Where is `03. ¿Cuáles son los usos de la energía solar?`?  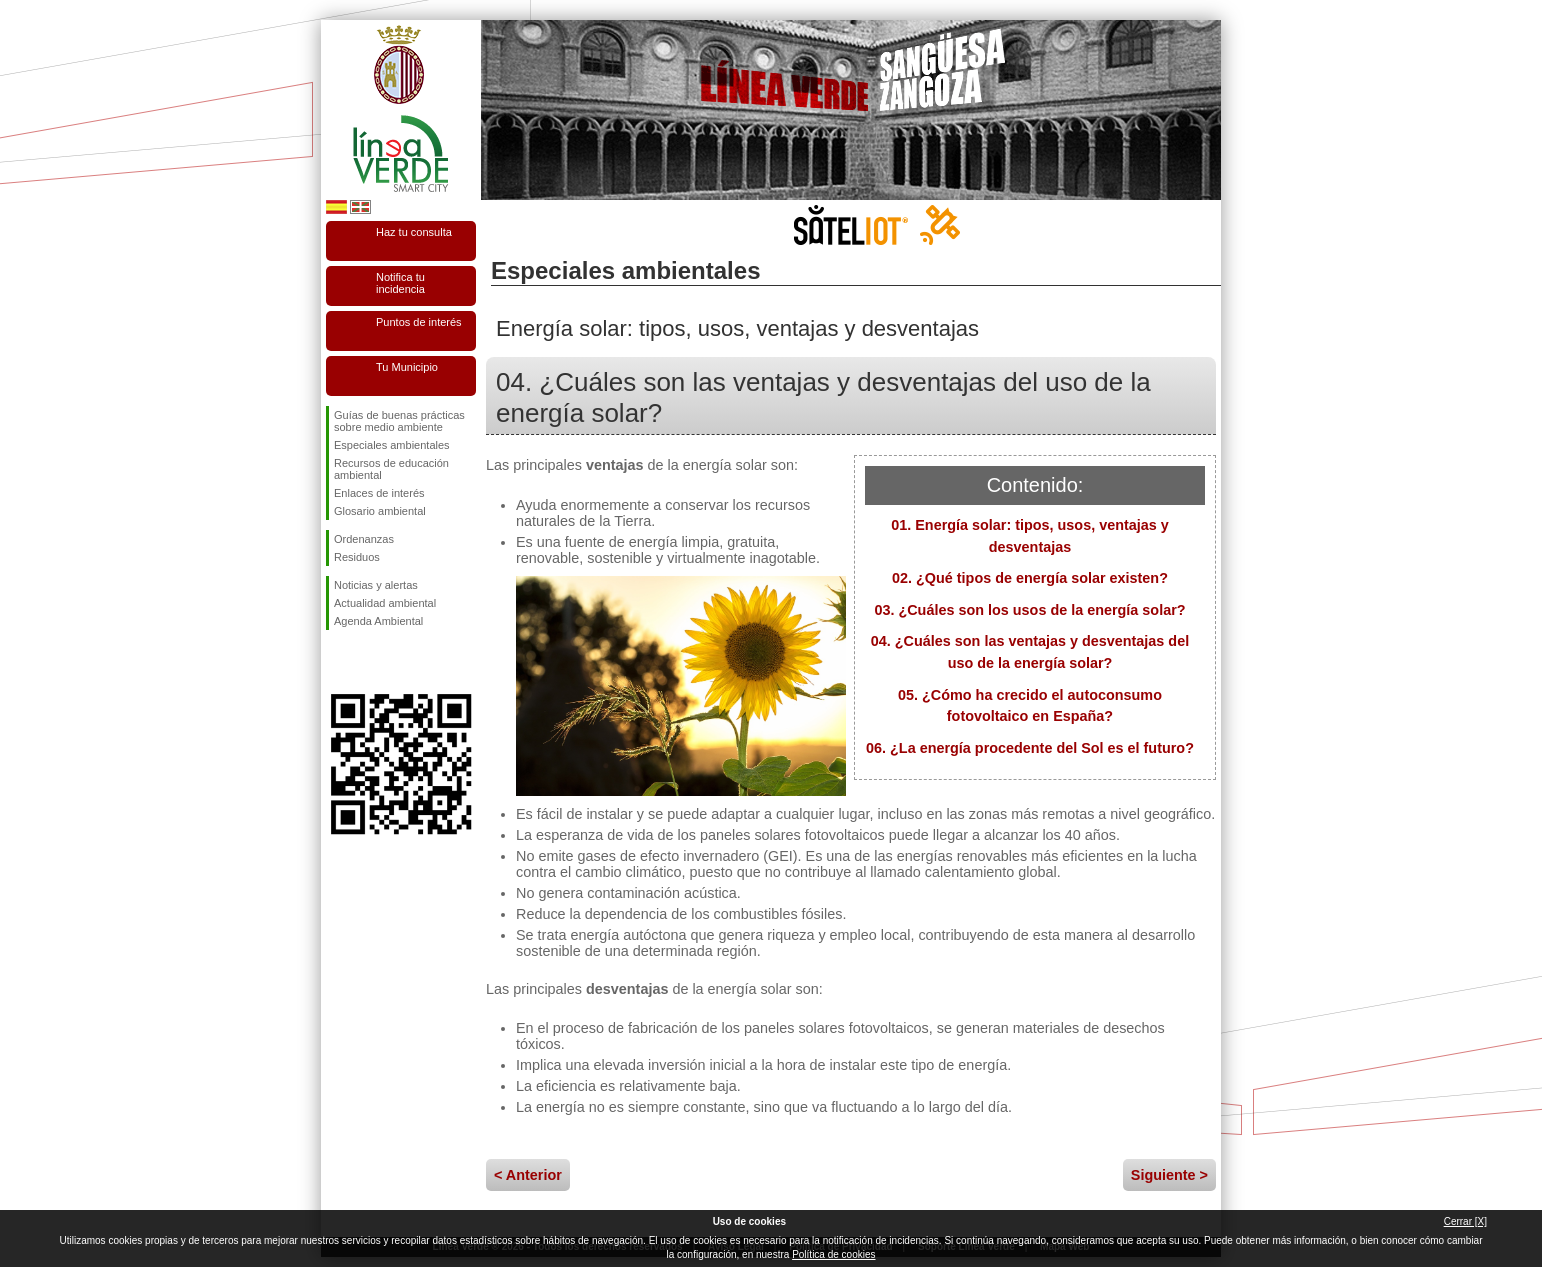
03. ¿Cuáles son los usos de la energía solar? is located at coordinates (1029, 610).